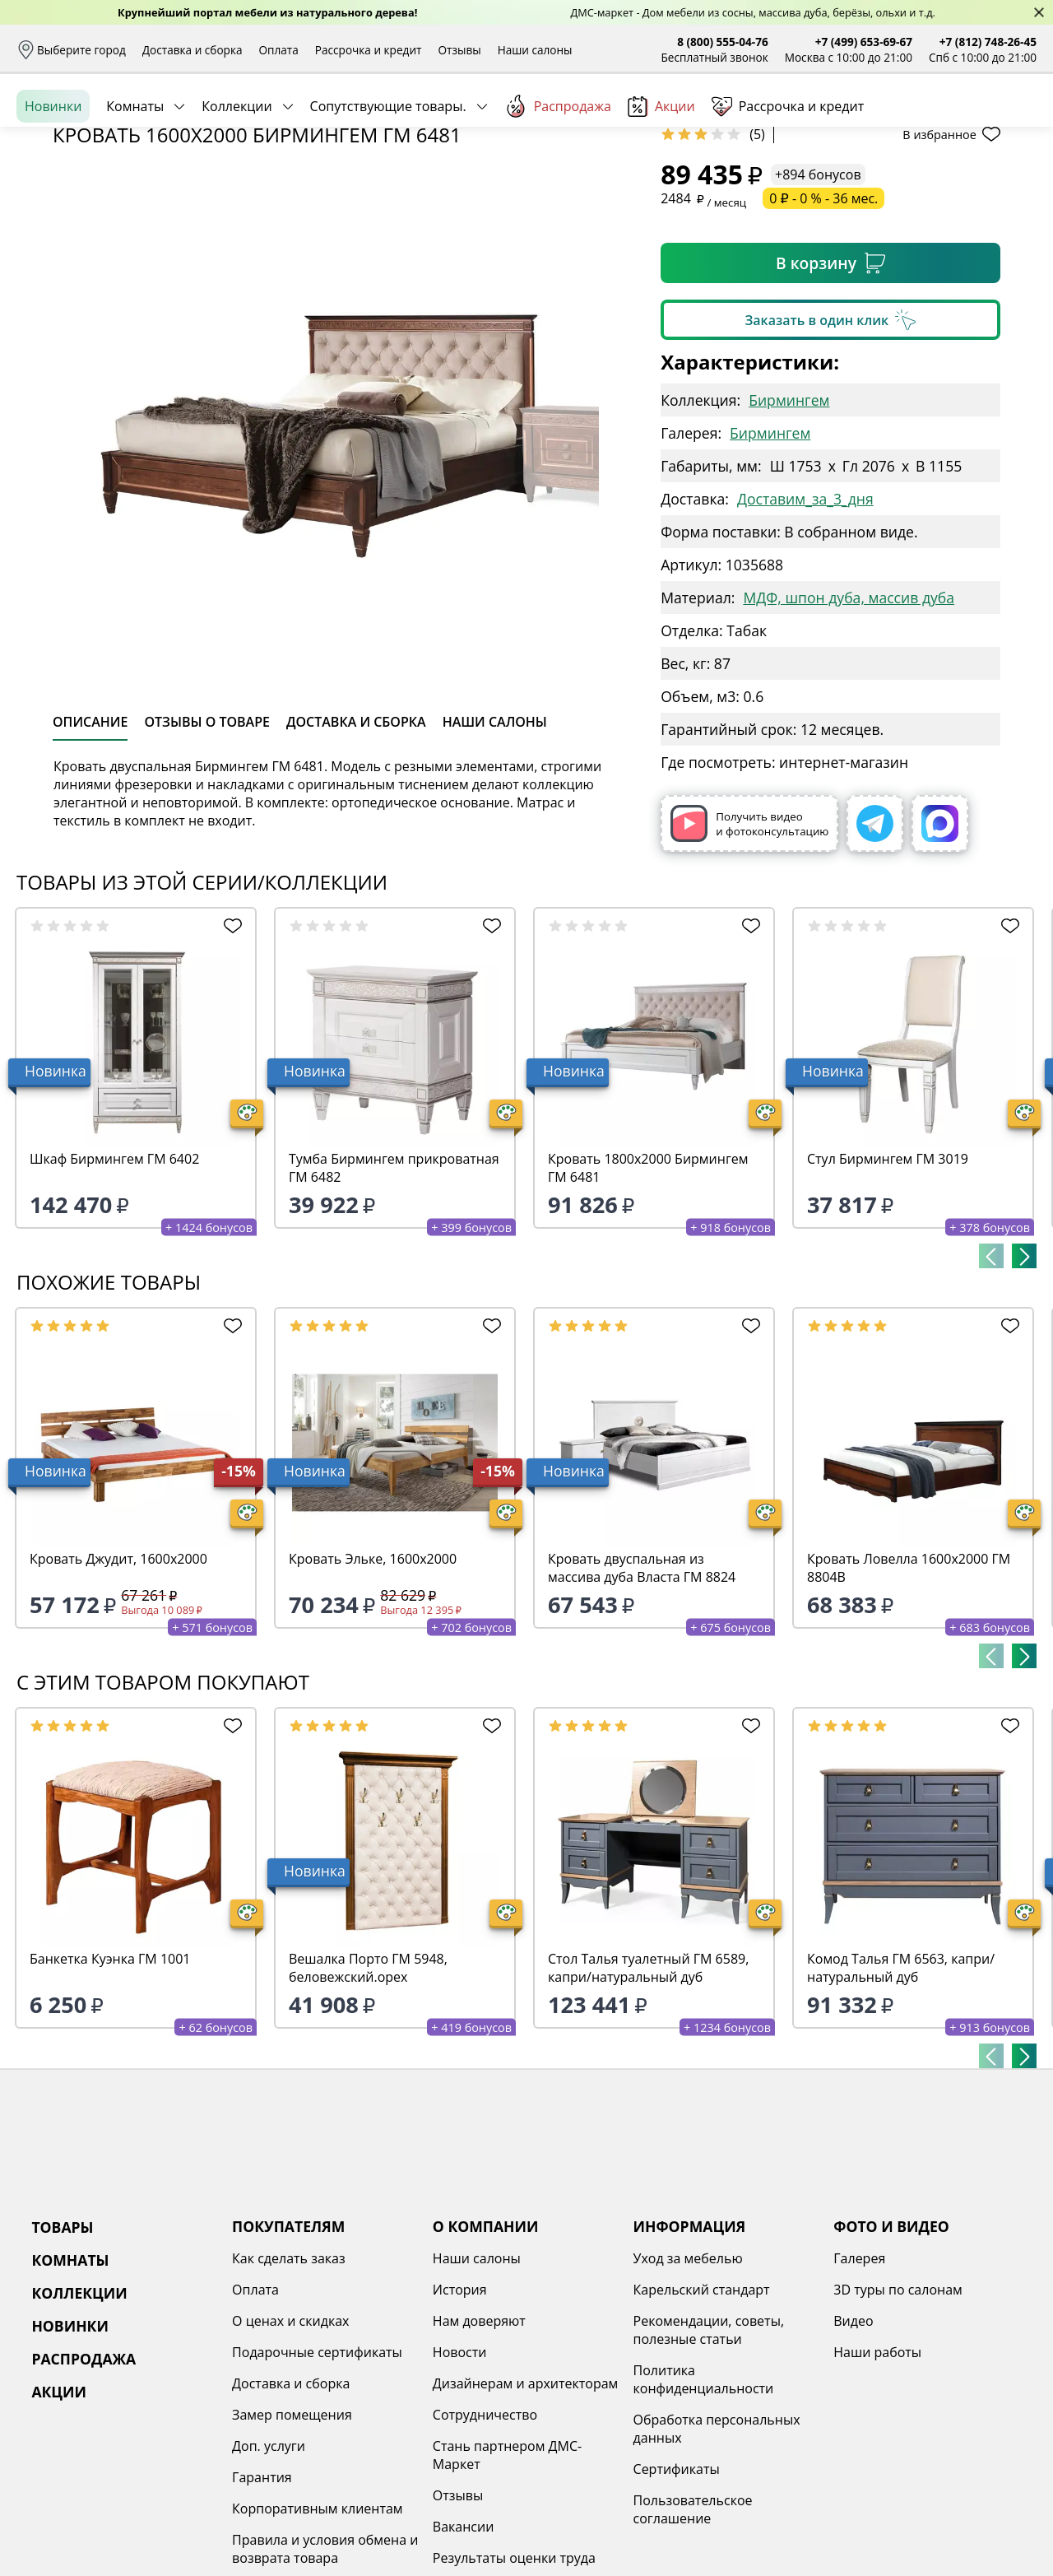  I want to click on Доставка и сборка, so click(192, 50).